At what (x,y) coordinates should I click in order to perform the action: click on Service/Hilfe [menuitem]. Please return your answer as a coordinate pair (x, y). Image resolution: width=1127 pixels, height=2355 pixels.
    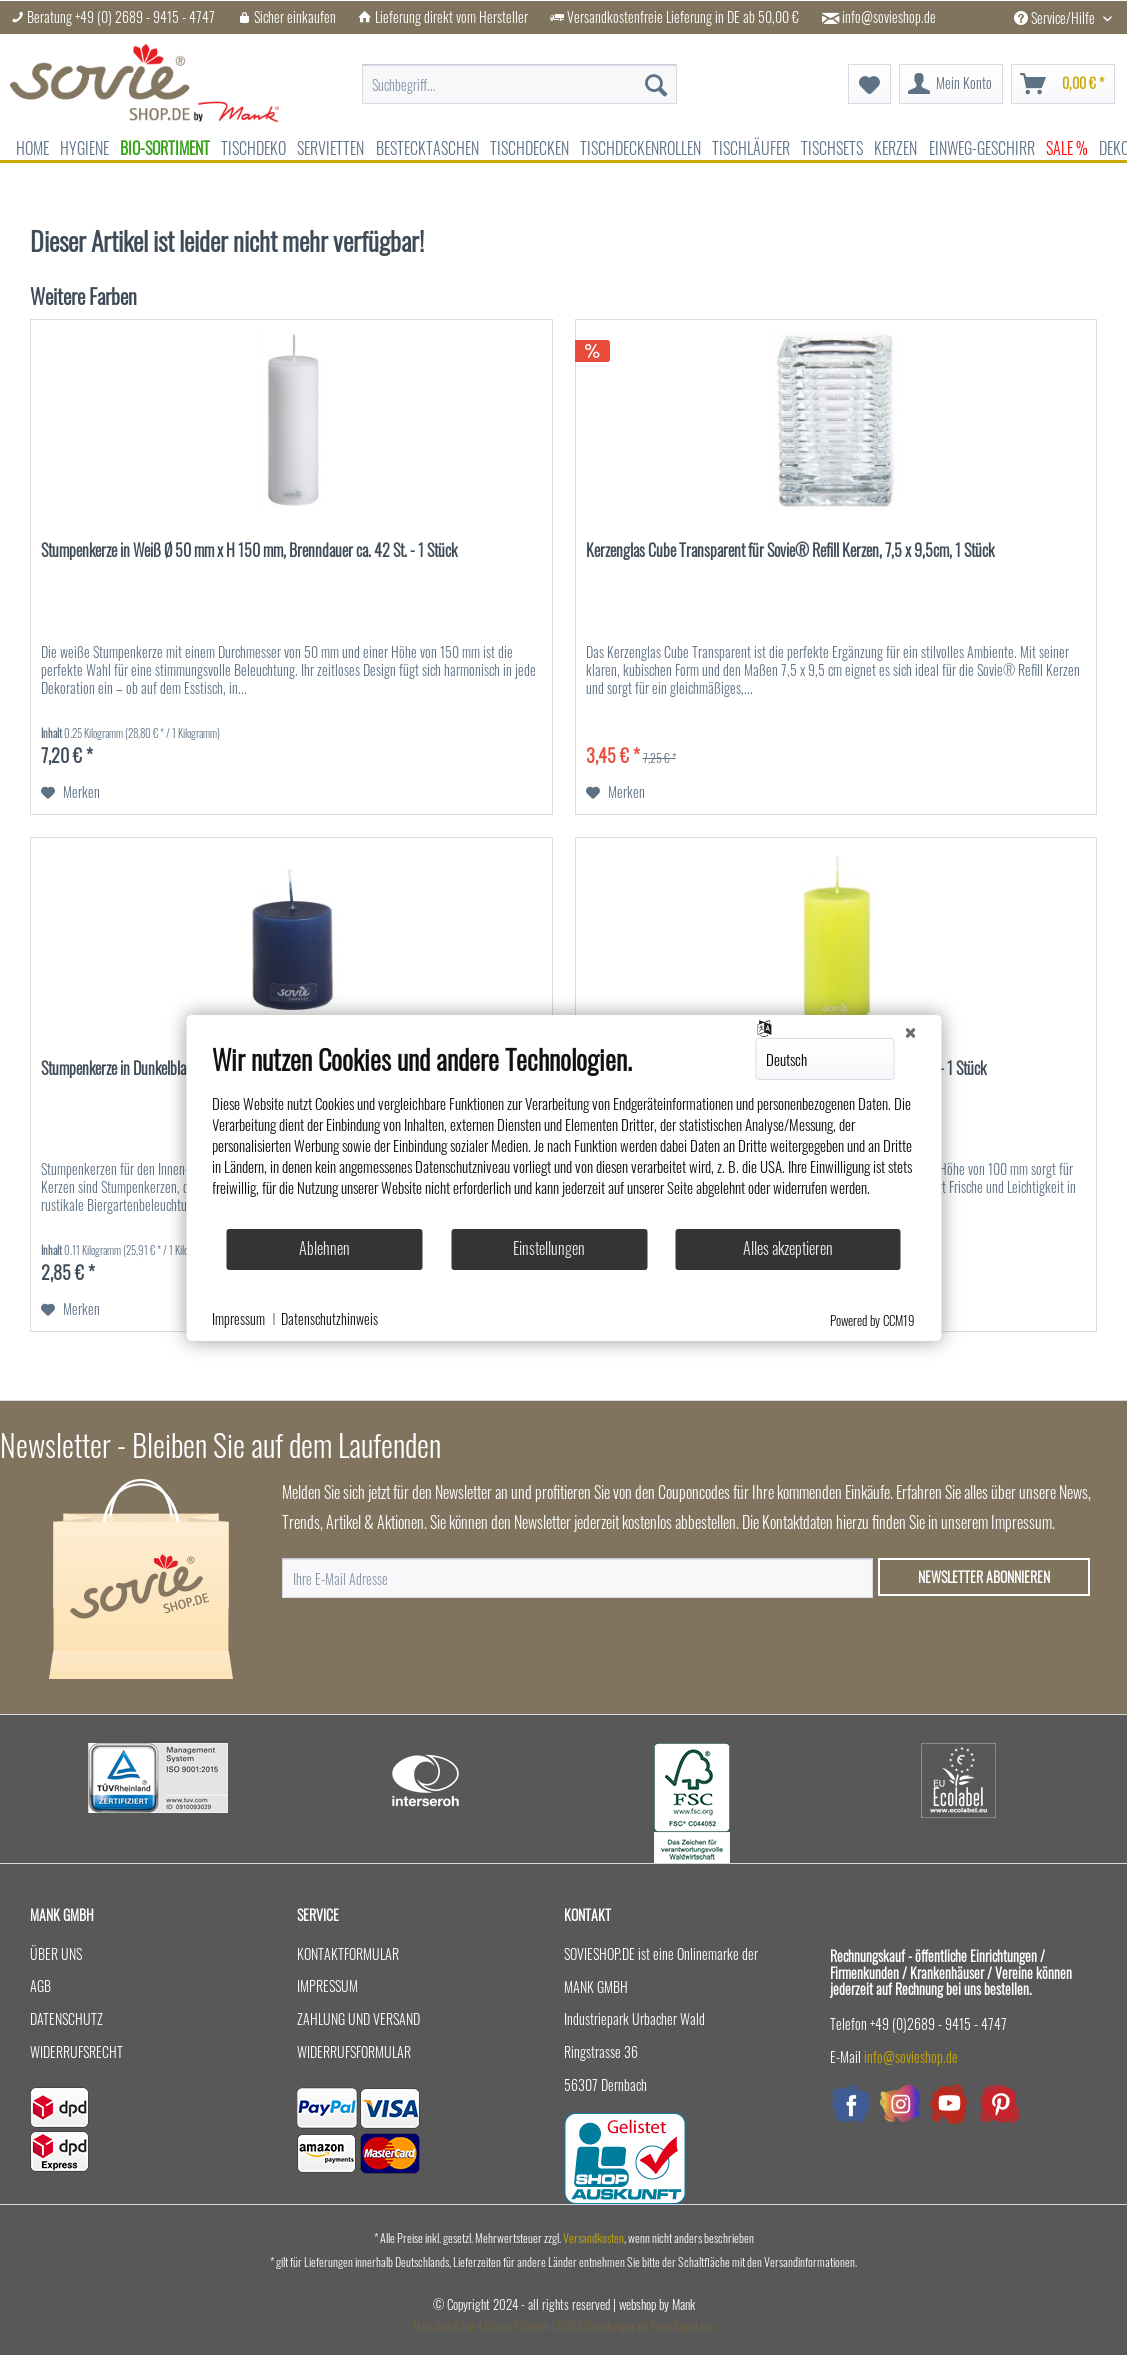
    Looking at the image, I should click on (1056, 17).